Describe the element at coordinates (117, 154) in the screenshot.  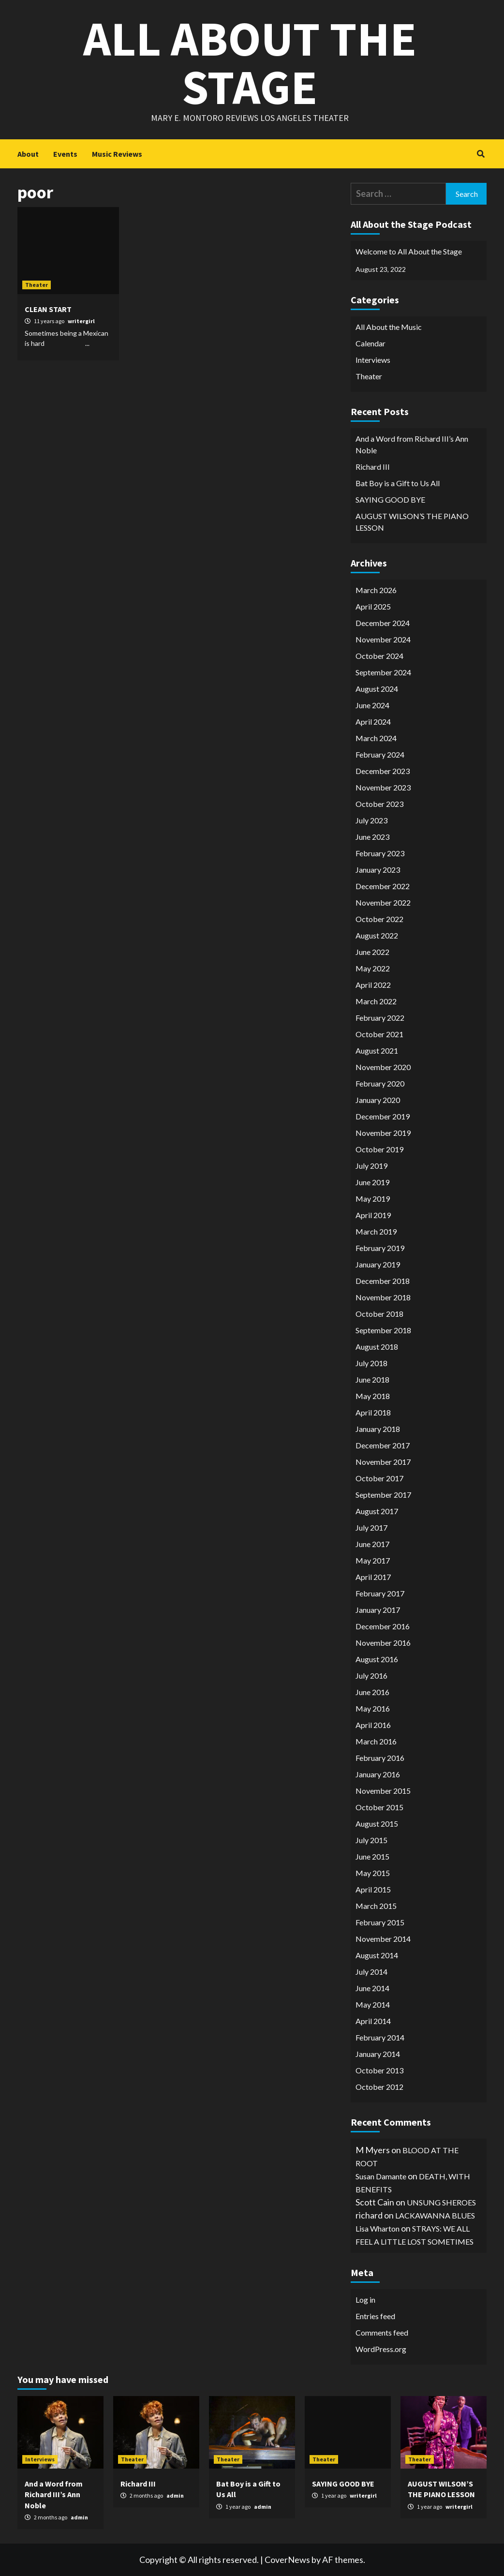
I see `Music Reviews` at that location.